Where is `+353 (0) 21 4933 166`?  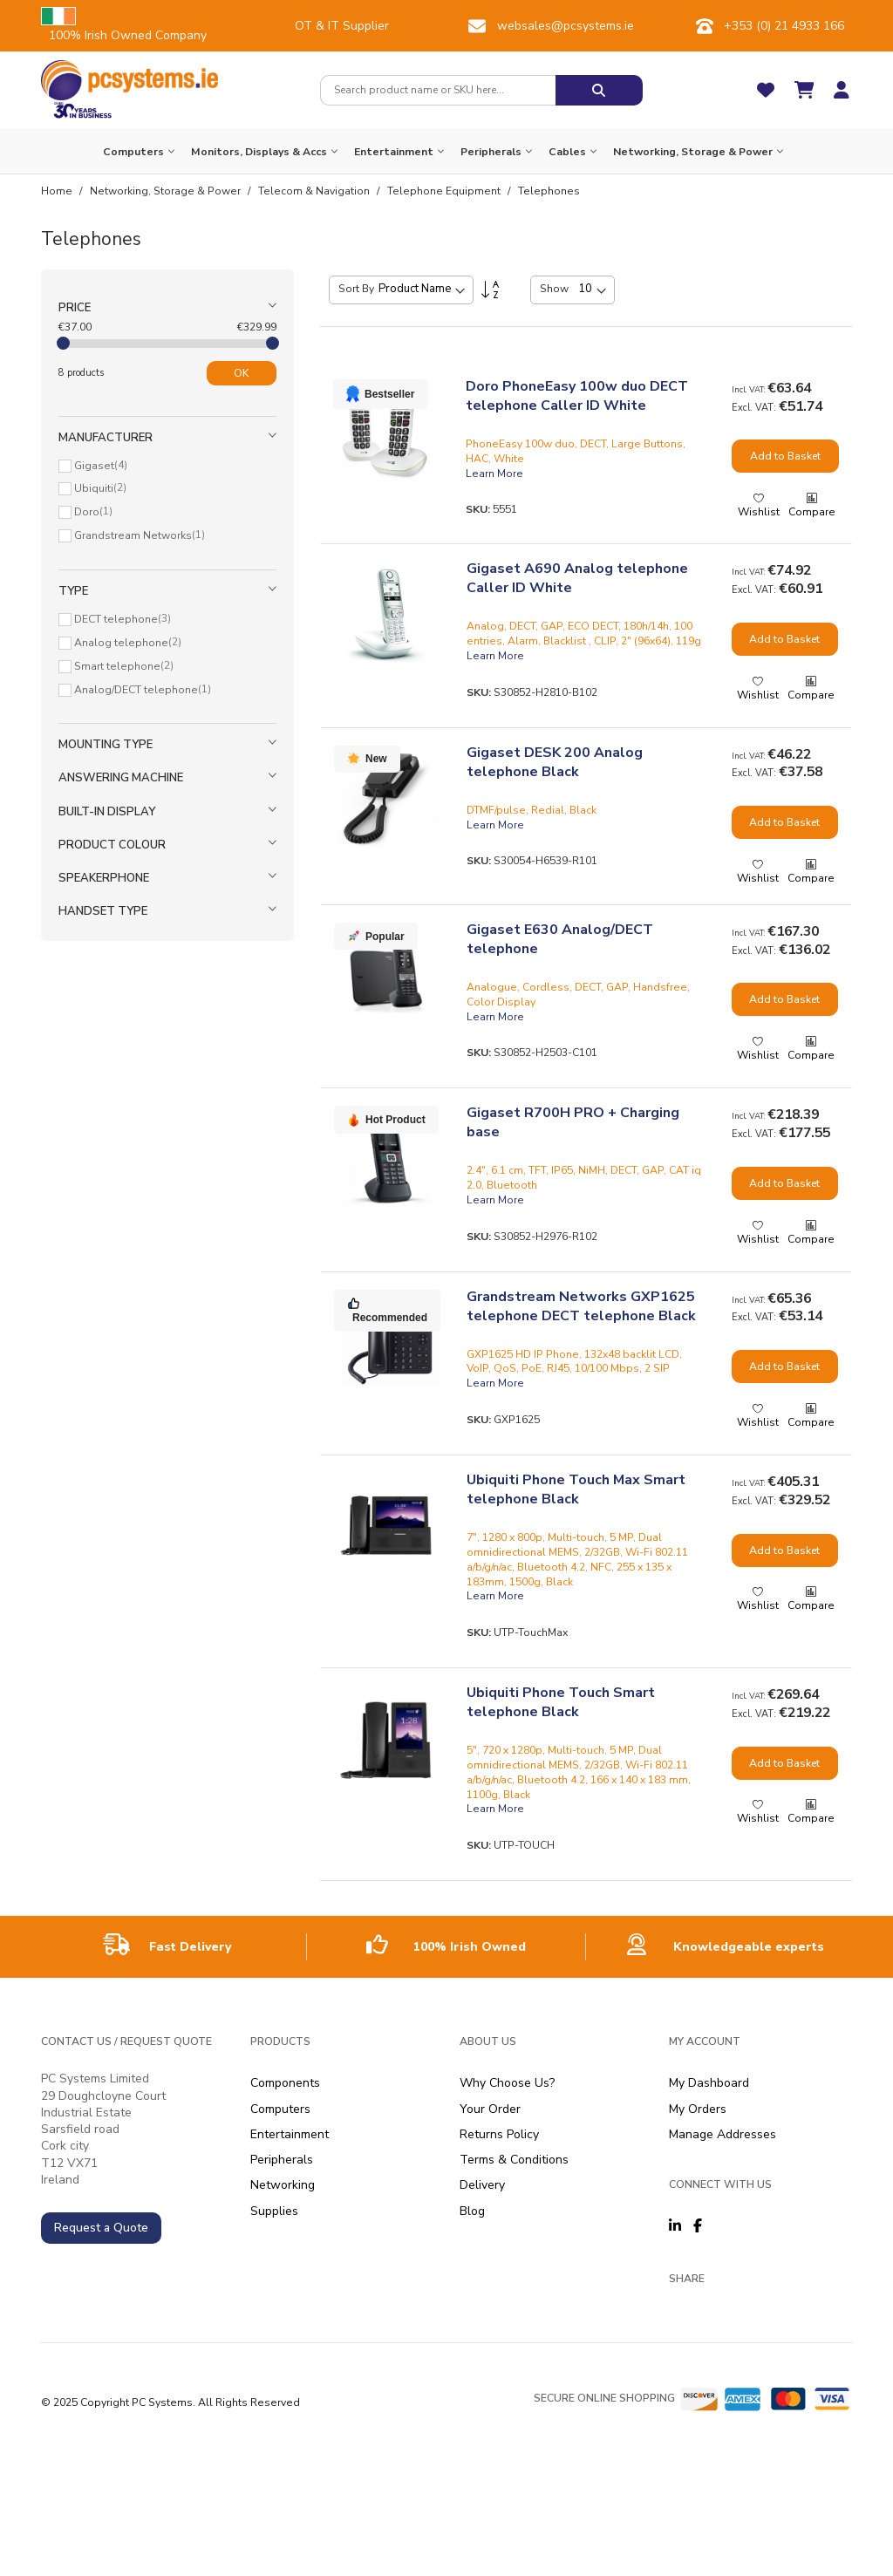
+353 (0) 21 4933 166 is located at coordinates (784, 25).